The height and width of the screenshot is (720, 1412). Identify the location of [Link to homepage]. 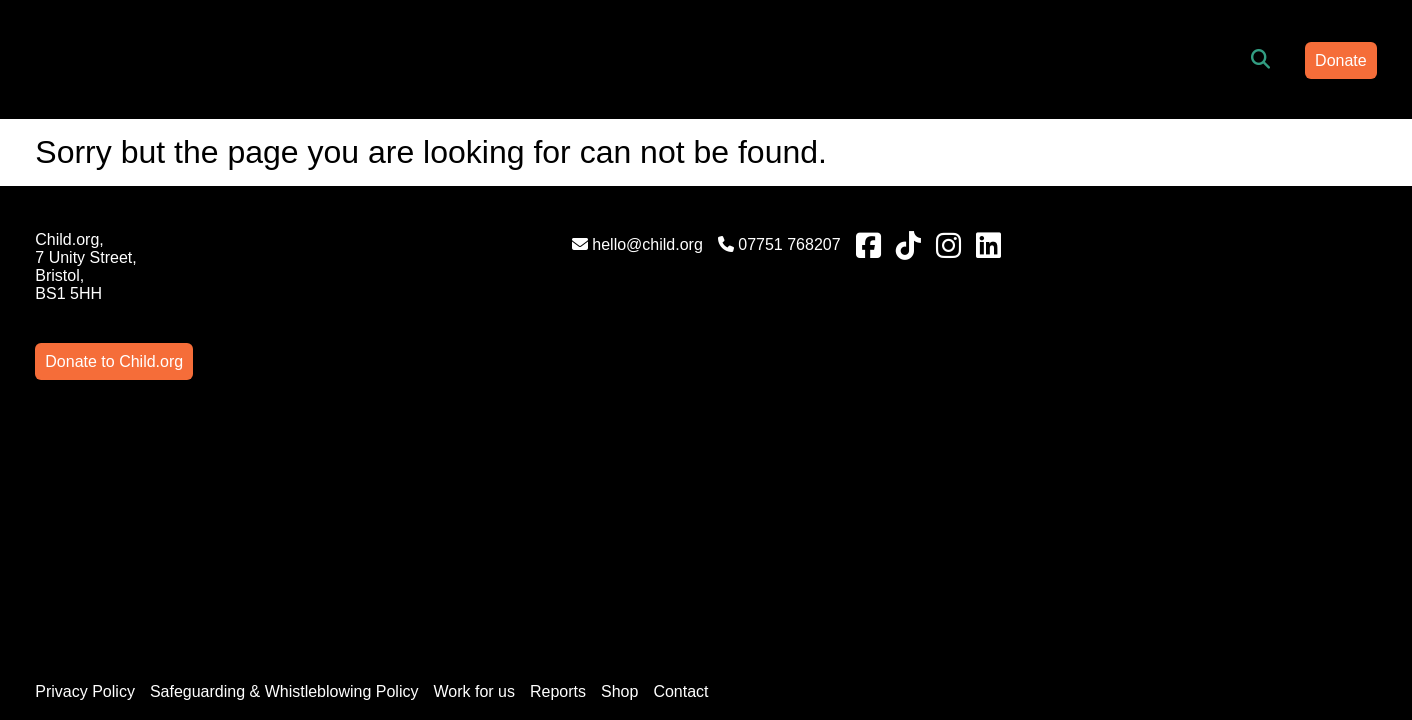
(207, 60).